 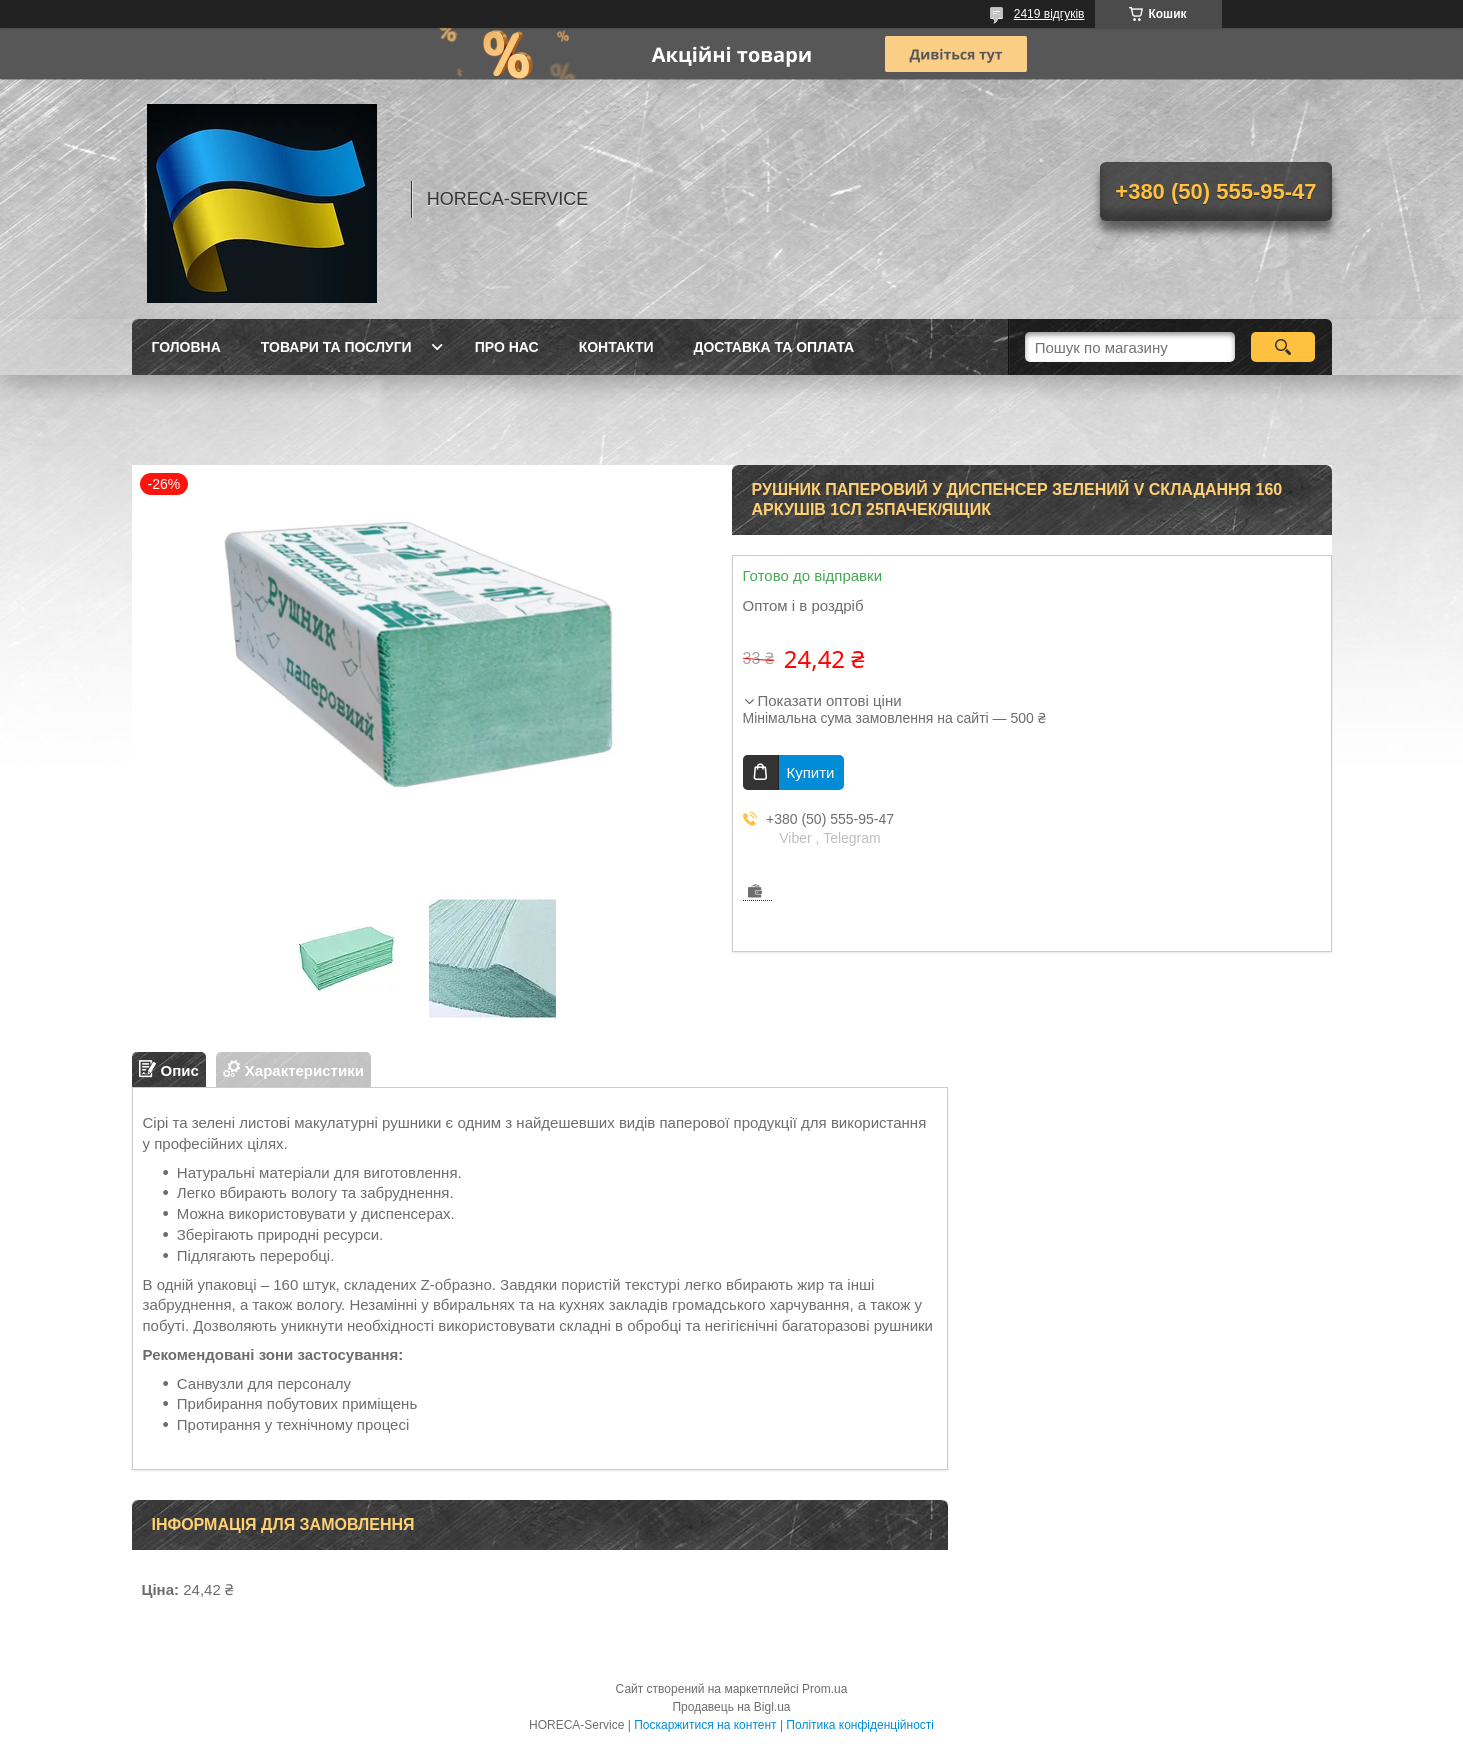 I want to click on Товари та послуги, so click(x=336, y=347).